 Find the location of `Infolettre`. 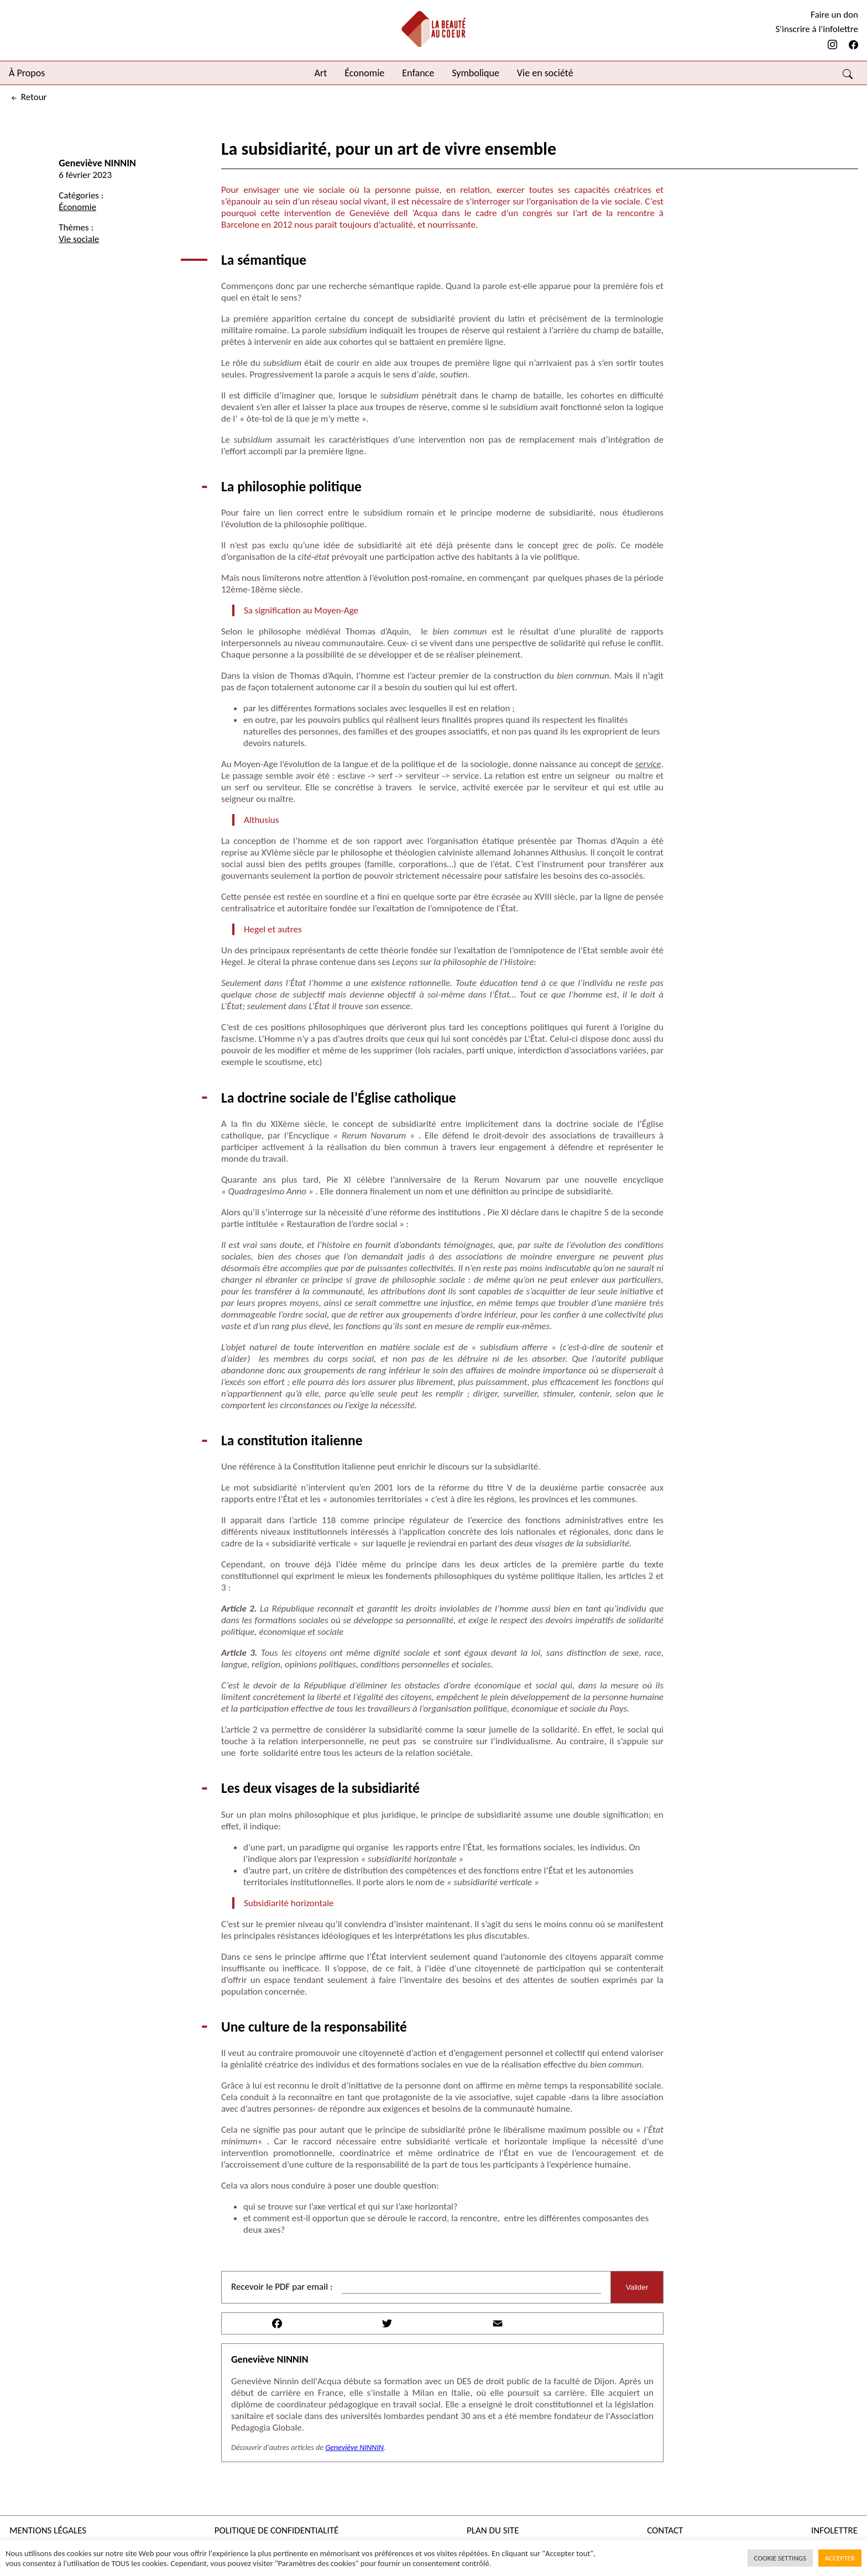

Infolettre is located at coordinates (834, 2530).